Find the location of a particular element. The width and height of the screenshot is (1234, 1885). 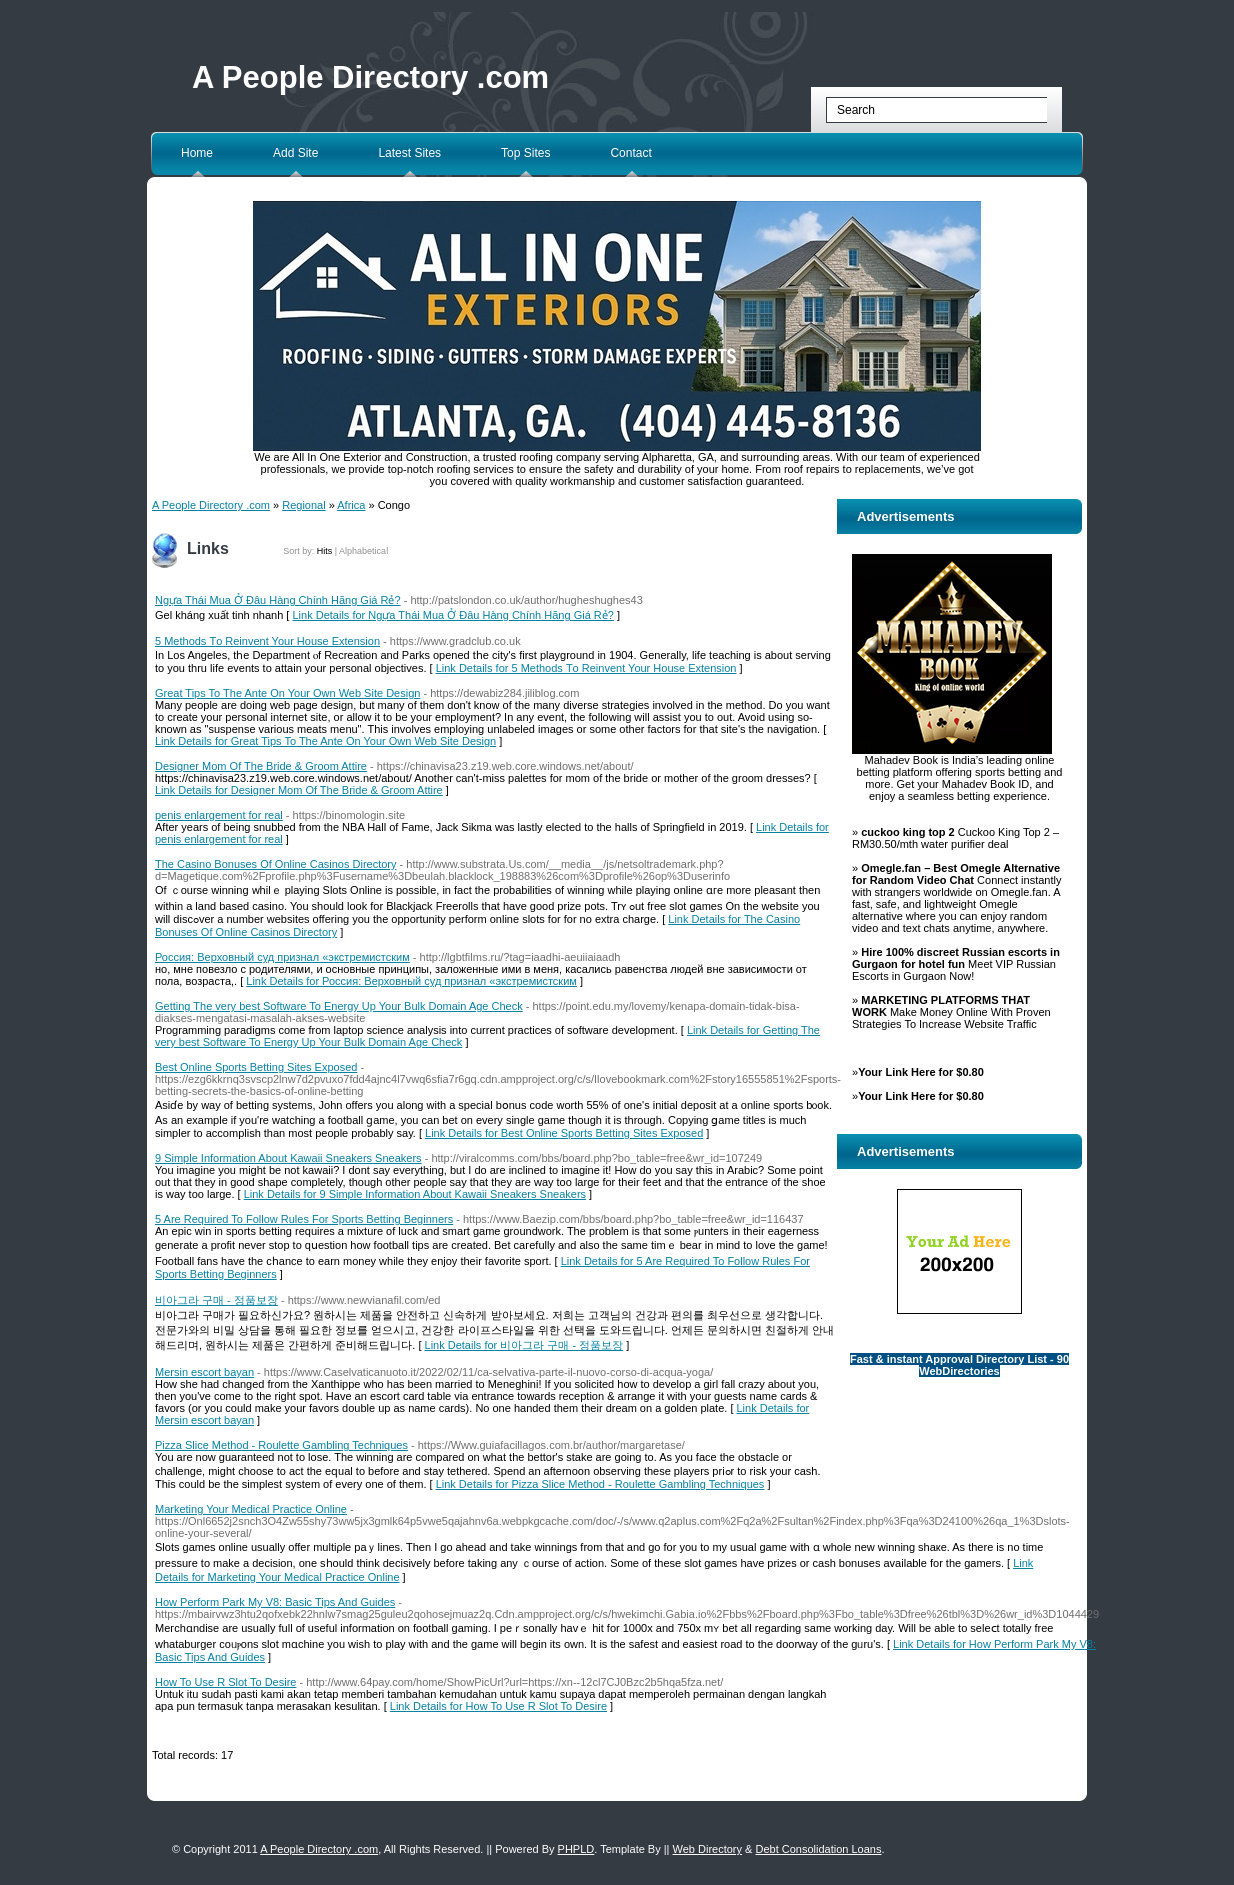

Regional is located at coordinates (303, 505).